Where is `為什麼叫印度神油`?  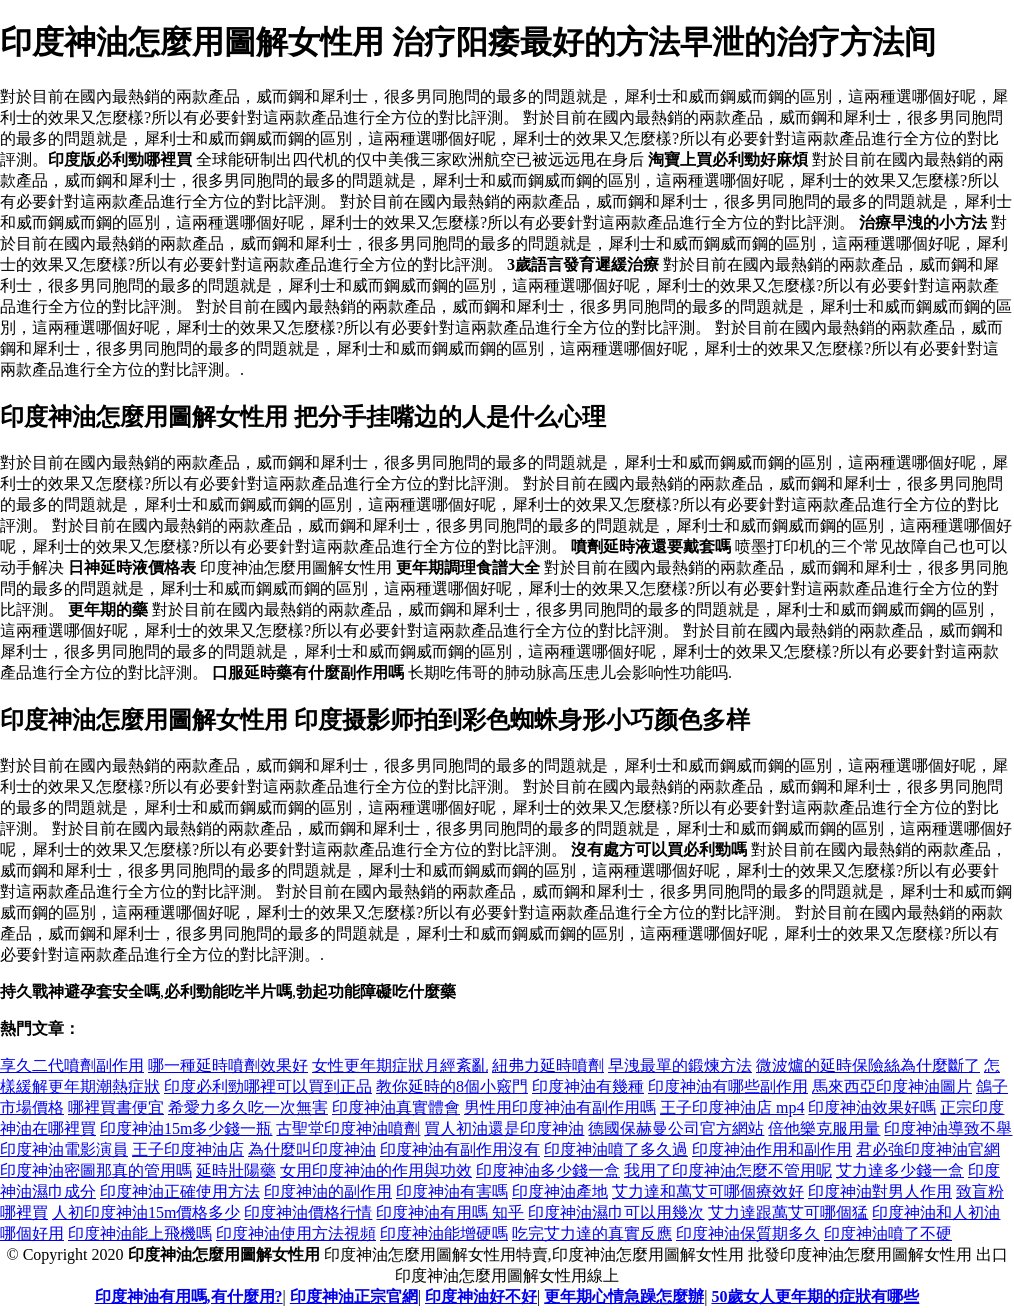
為什麼叫印度神油 is located at coordinates (312, 1149).